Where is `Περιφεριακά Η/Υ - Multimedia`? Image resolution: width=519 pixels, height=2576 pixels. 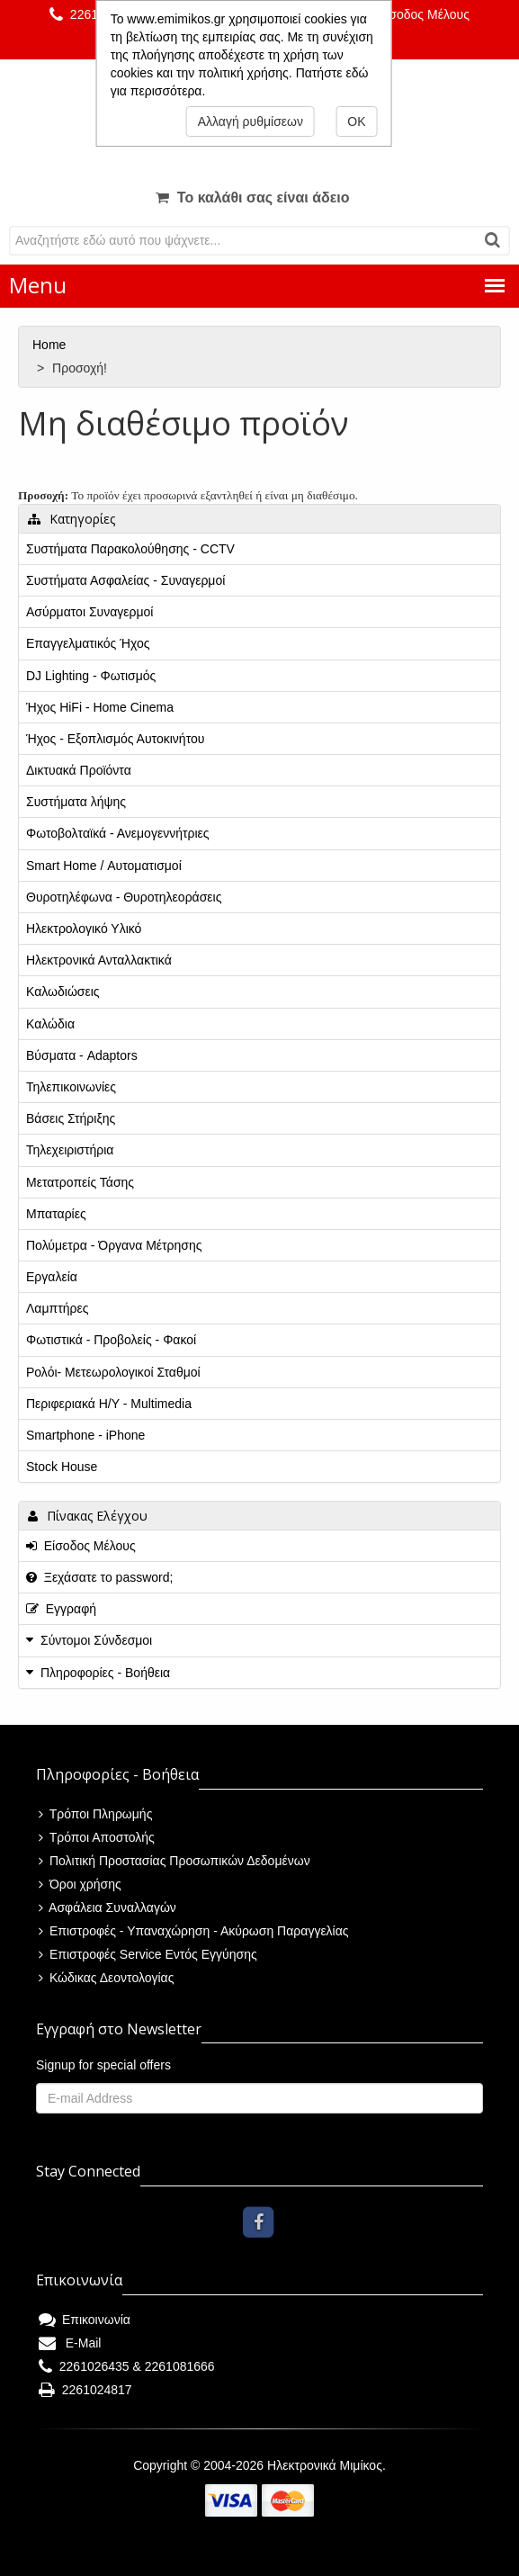
Περιφεριακά Η/Υ - Multimedia is located at coordinates (109, 1403).